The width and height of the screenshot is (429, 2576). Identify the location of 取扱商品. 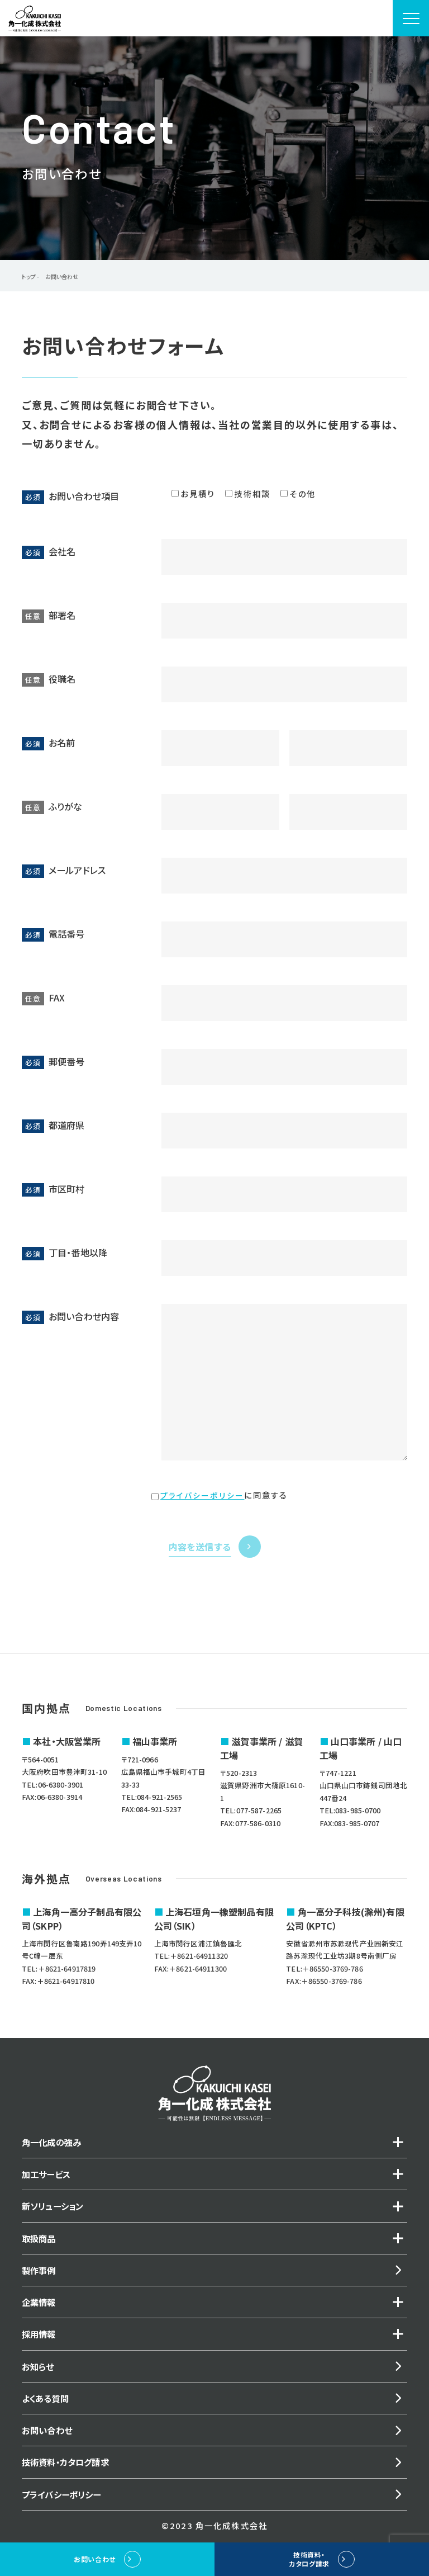
(40, 2242).